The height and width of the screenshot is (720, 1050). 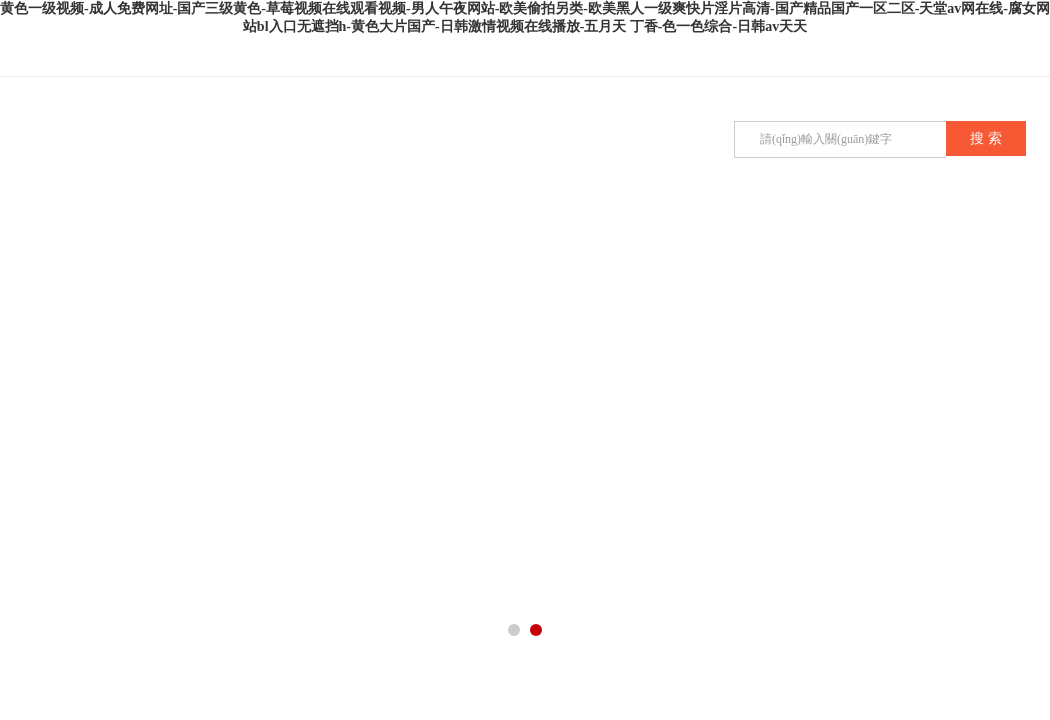 What do you see at coordinates (672, 230) in the screenshot?
I see `在線留言` at bounding box center [672, 230].